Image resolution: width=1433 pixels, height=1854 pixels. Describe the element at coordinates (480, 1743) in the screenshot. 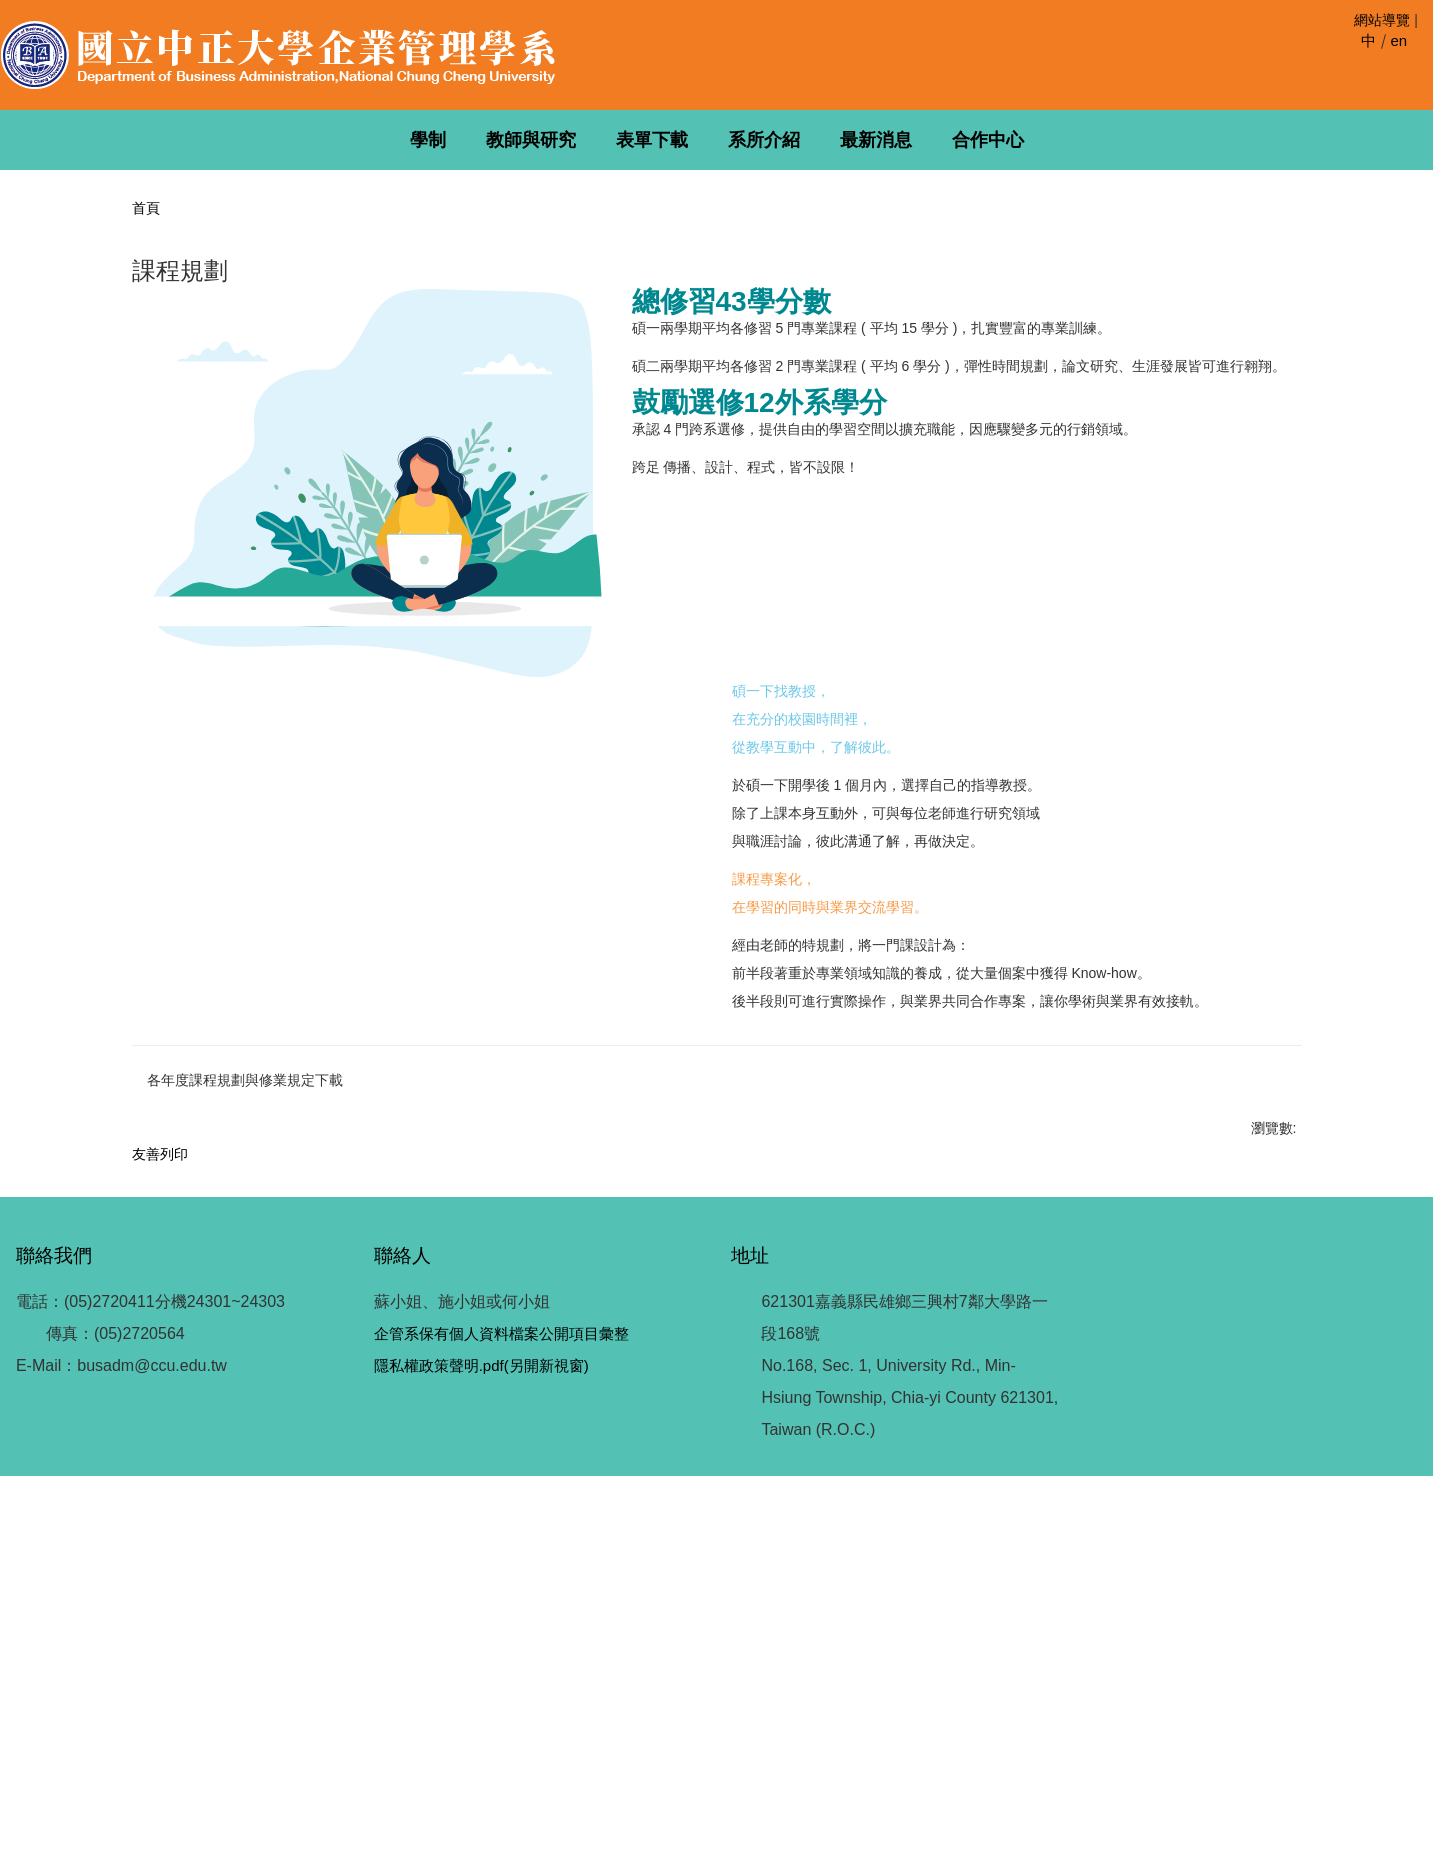

I see `隱私權政策聲明.pdf(另開新視窗)` at that location.